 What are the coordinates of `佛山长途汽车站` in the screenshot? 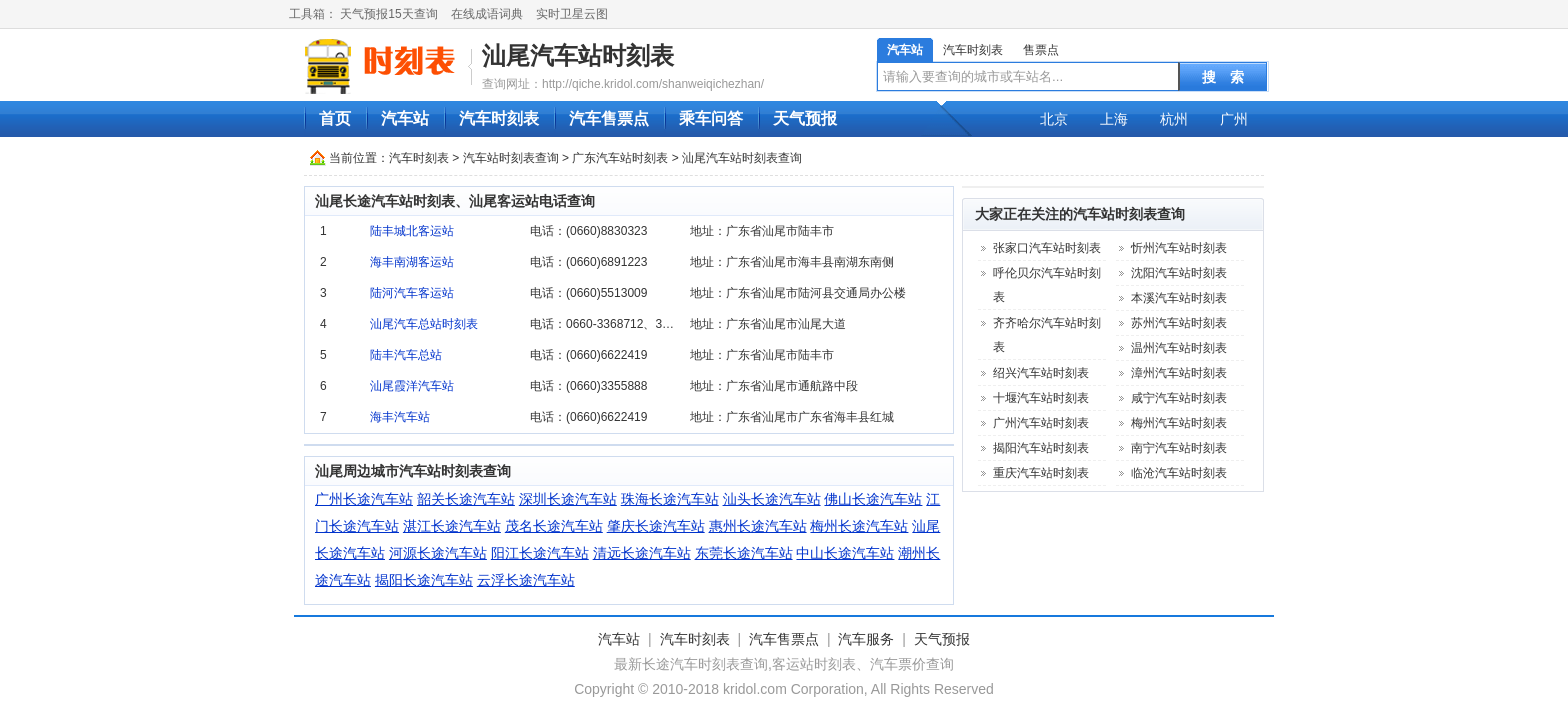 It's located at (873, 499).